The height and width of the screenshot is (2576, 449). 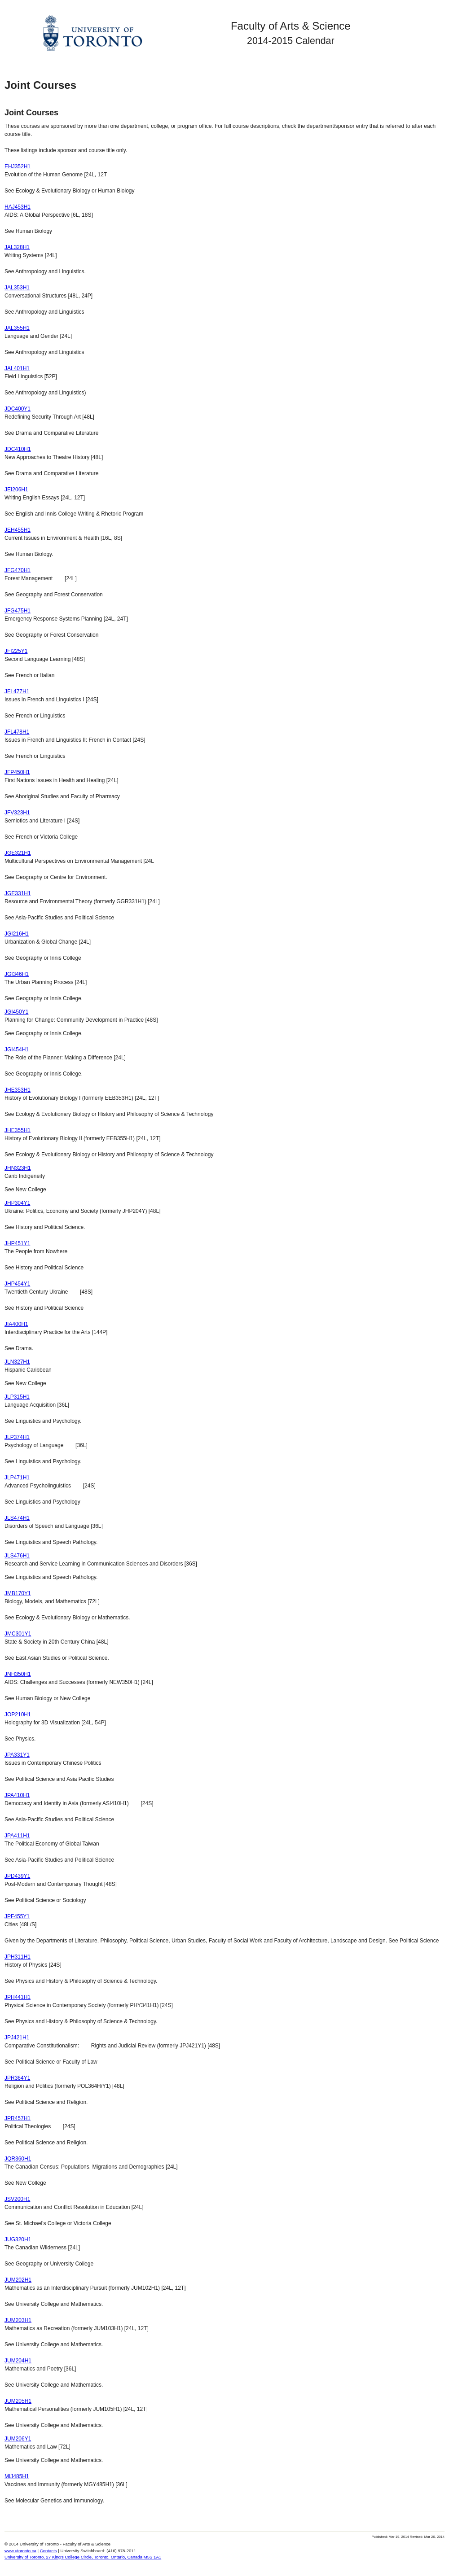 I want to click on EHJ352H1, so click(x=17, y=166).